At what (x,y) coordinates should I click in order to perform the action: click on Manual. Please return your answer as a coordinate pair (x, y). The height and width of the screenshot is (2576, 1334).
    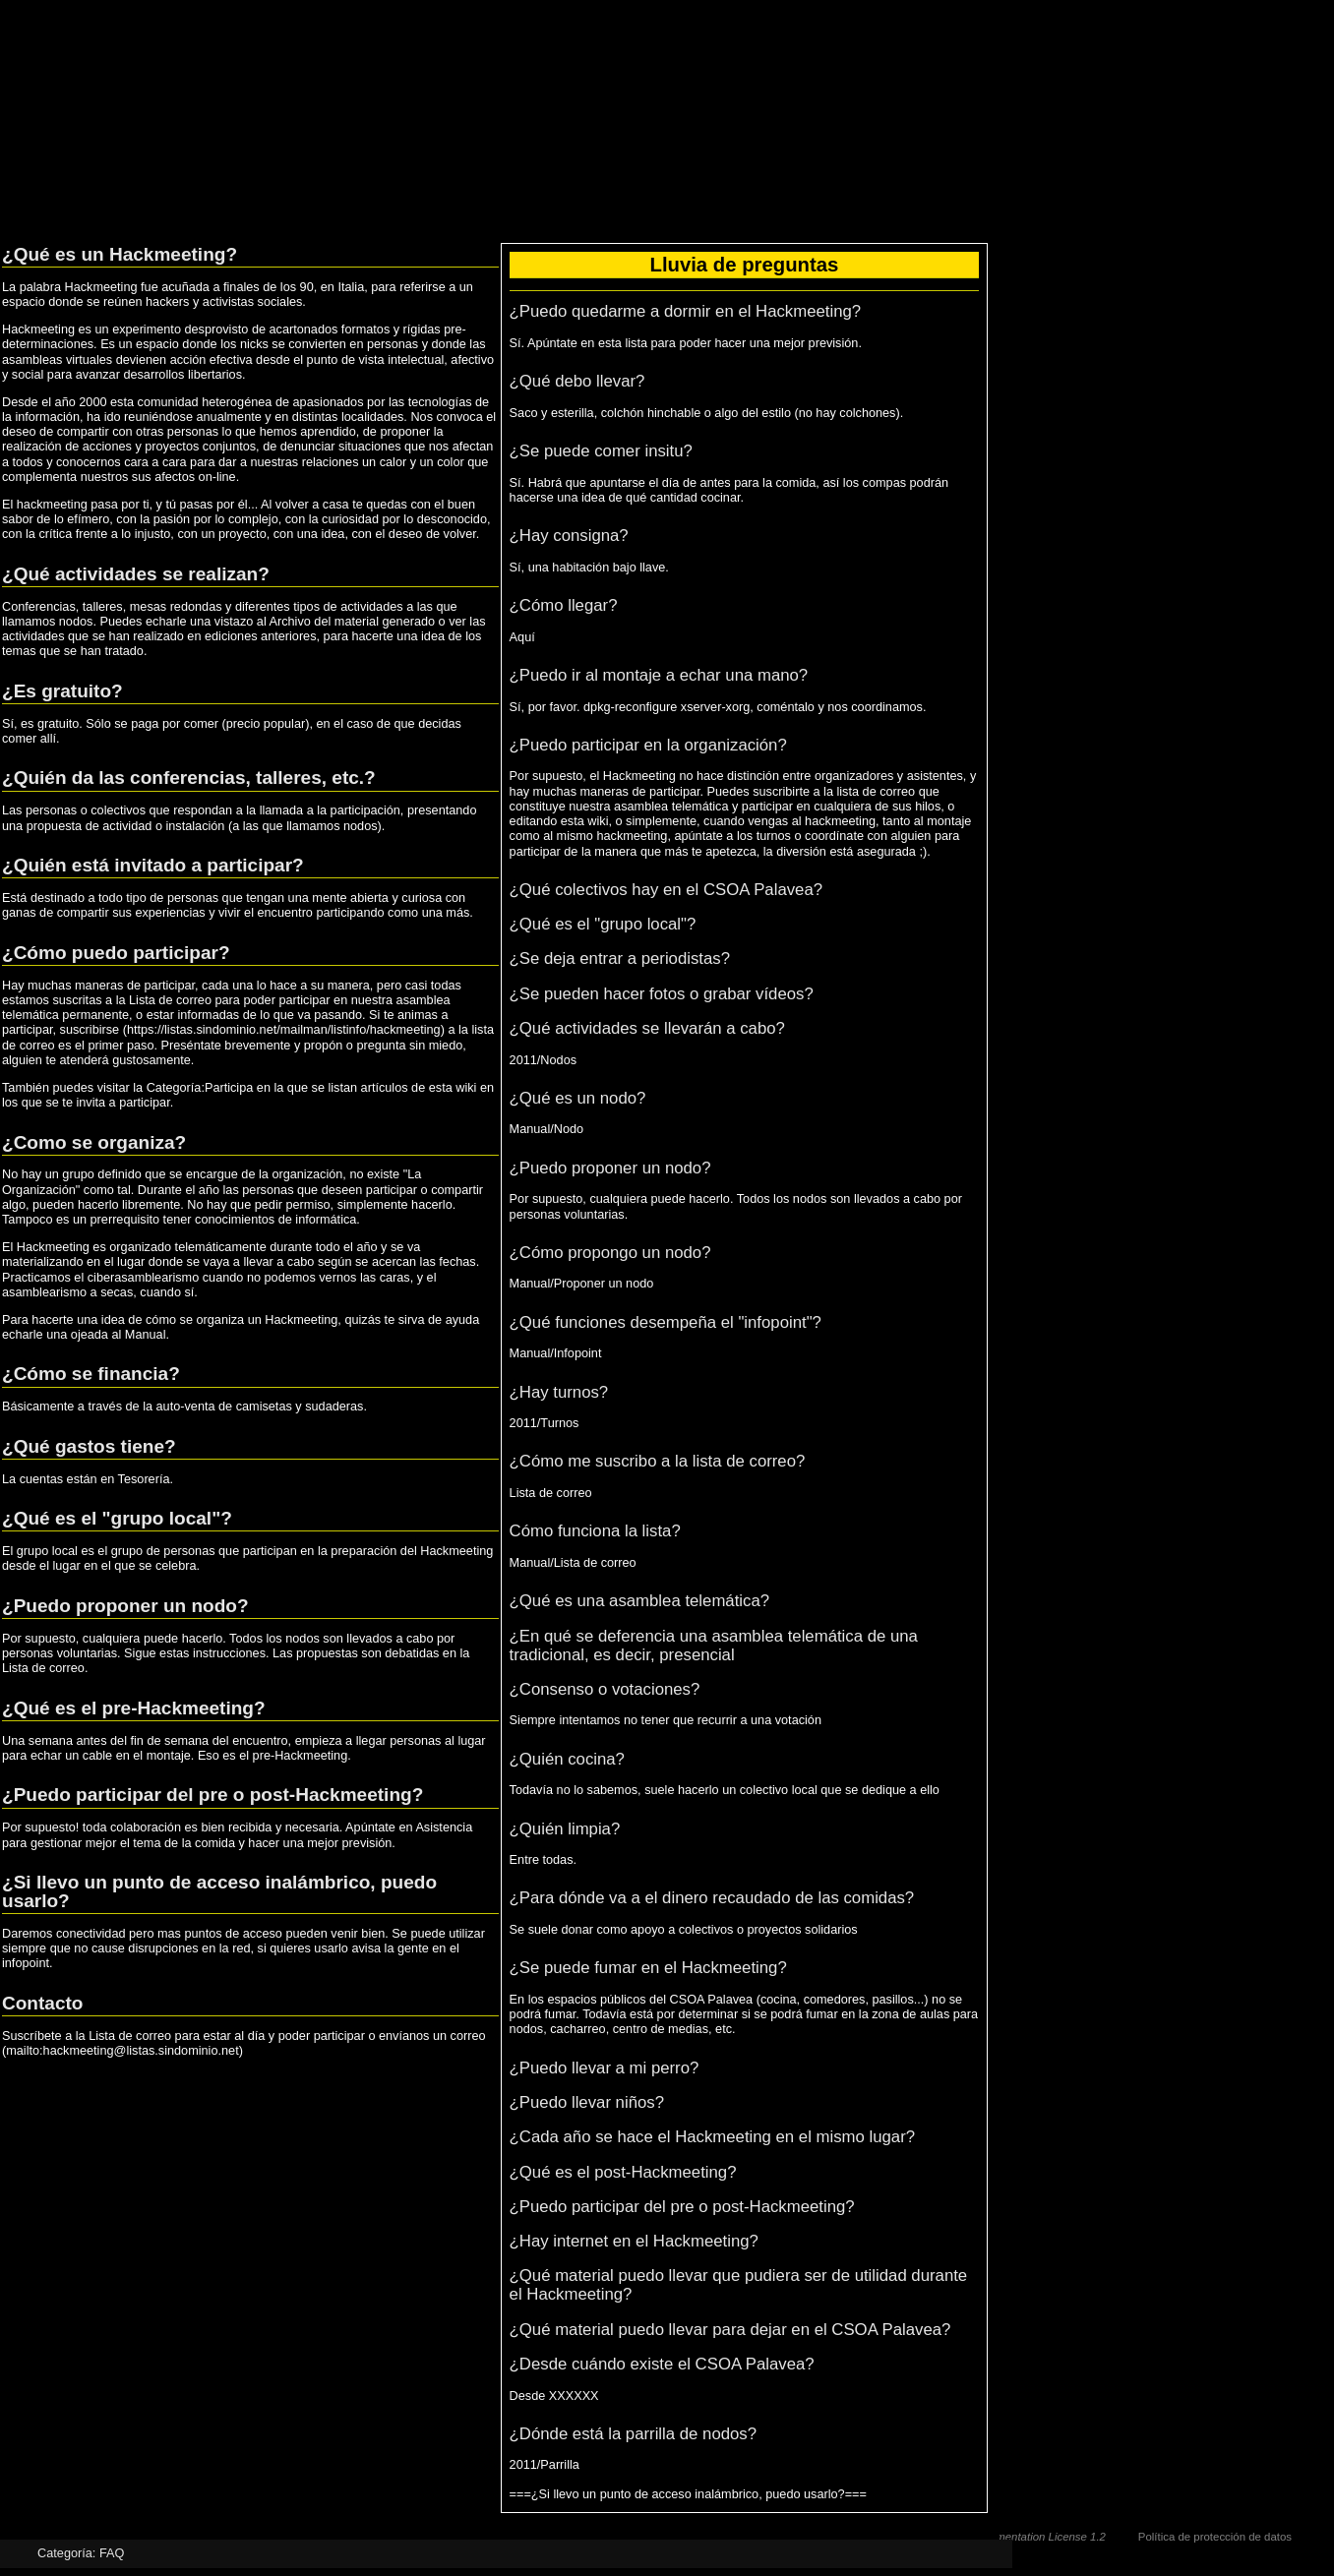
    Looking at the image, I should click on (145, 1335).